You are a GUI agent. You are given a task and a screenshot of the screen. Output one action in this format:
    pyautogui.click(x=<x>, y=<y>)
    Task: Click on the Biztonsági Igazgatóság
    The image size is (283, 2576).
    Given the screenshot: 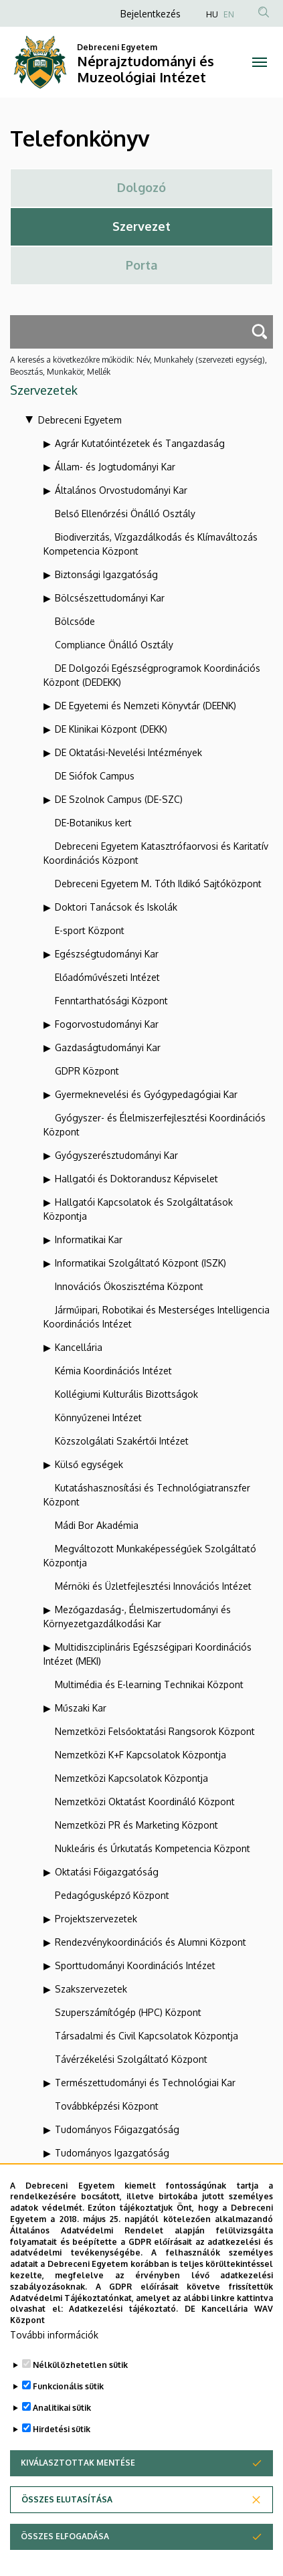 What is the action you would take?
    pyautogui.click(x=106, y=574)
    